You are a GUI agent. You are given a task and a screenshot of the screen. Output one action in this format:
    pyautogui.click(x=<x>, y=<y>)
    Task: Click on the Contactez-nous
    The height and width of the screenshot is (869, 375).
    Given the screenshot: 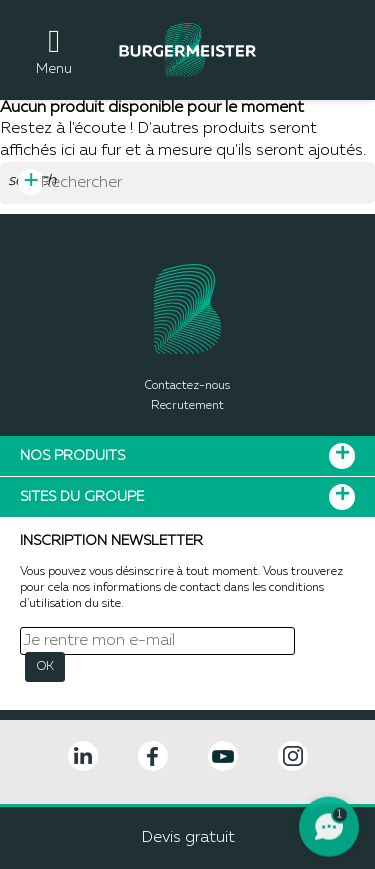 What is the action you would take?
    pyautogui.click(x=187, y=386)
    